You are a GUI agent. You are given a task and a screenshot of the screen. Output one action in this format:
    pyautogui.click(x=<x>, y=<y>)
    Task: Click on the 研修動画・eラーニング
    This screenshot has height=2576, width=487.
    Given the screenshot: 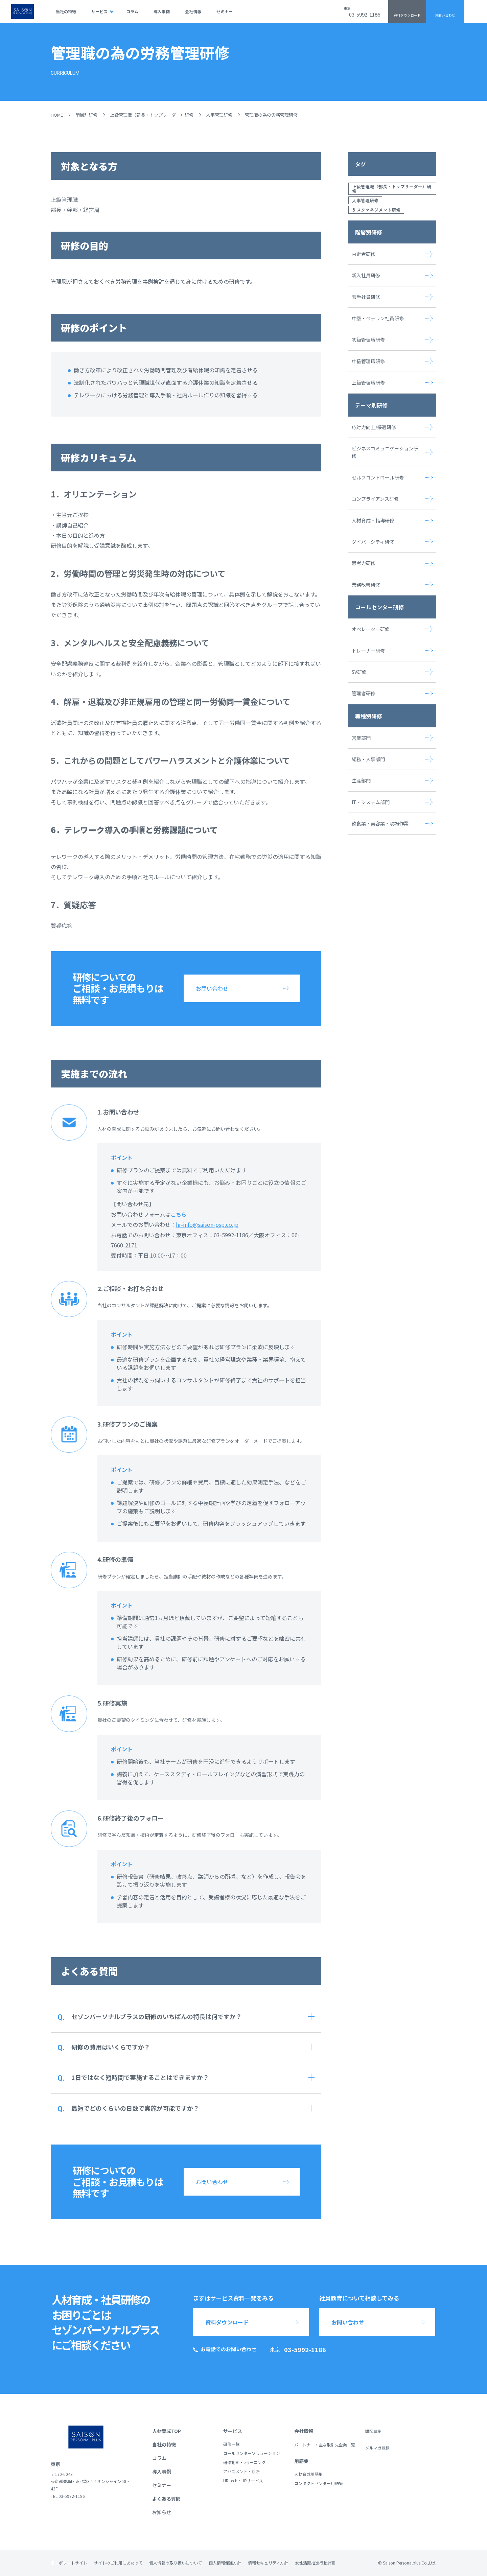 What is the action you would take?
    pyautogui.click(x=244, y=2462)
    